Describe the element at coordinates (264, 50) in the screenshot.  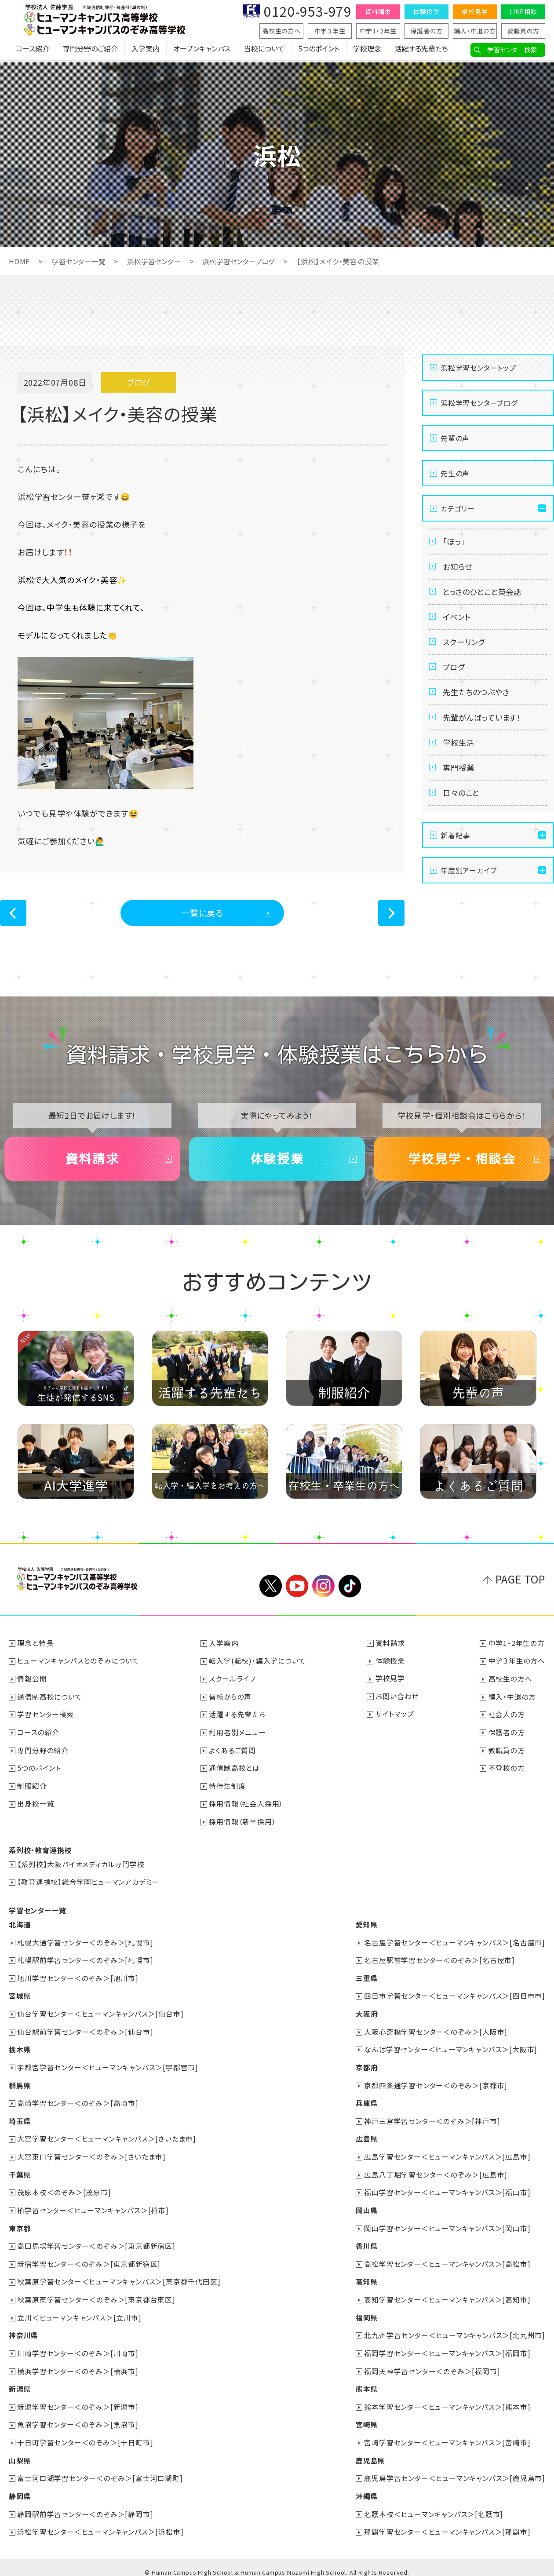
I see `当校について` at that location.